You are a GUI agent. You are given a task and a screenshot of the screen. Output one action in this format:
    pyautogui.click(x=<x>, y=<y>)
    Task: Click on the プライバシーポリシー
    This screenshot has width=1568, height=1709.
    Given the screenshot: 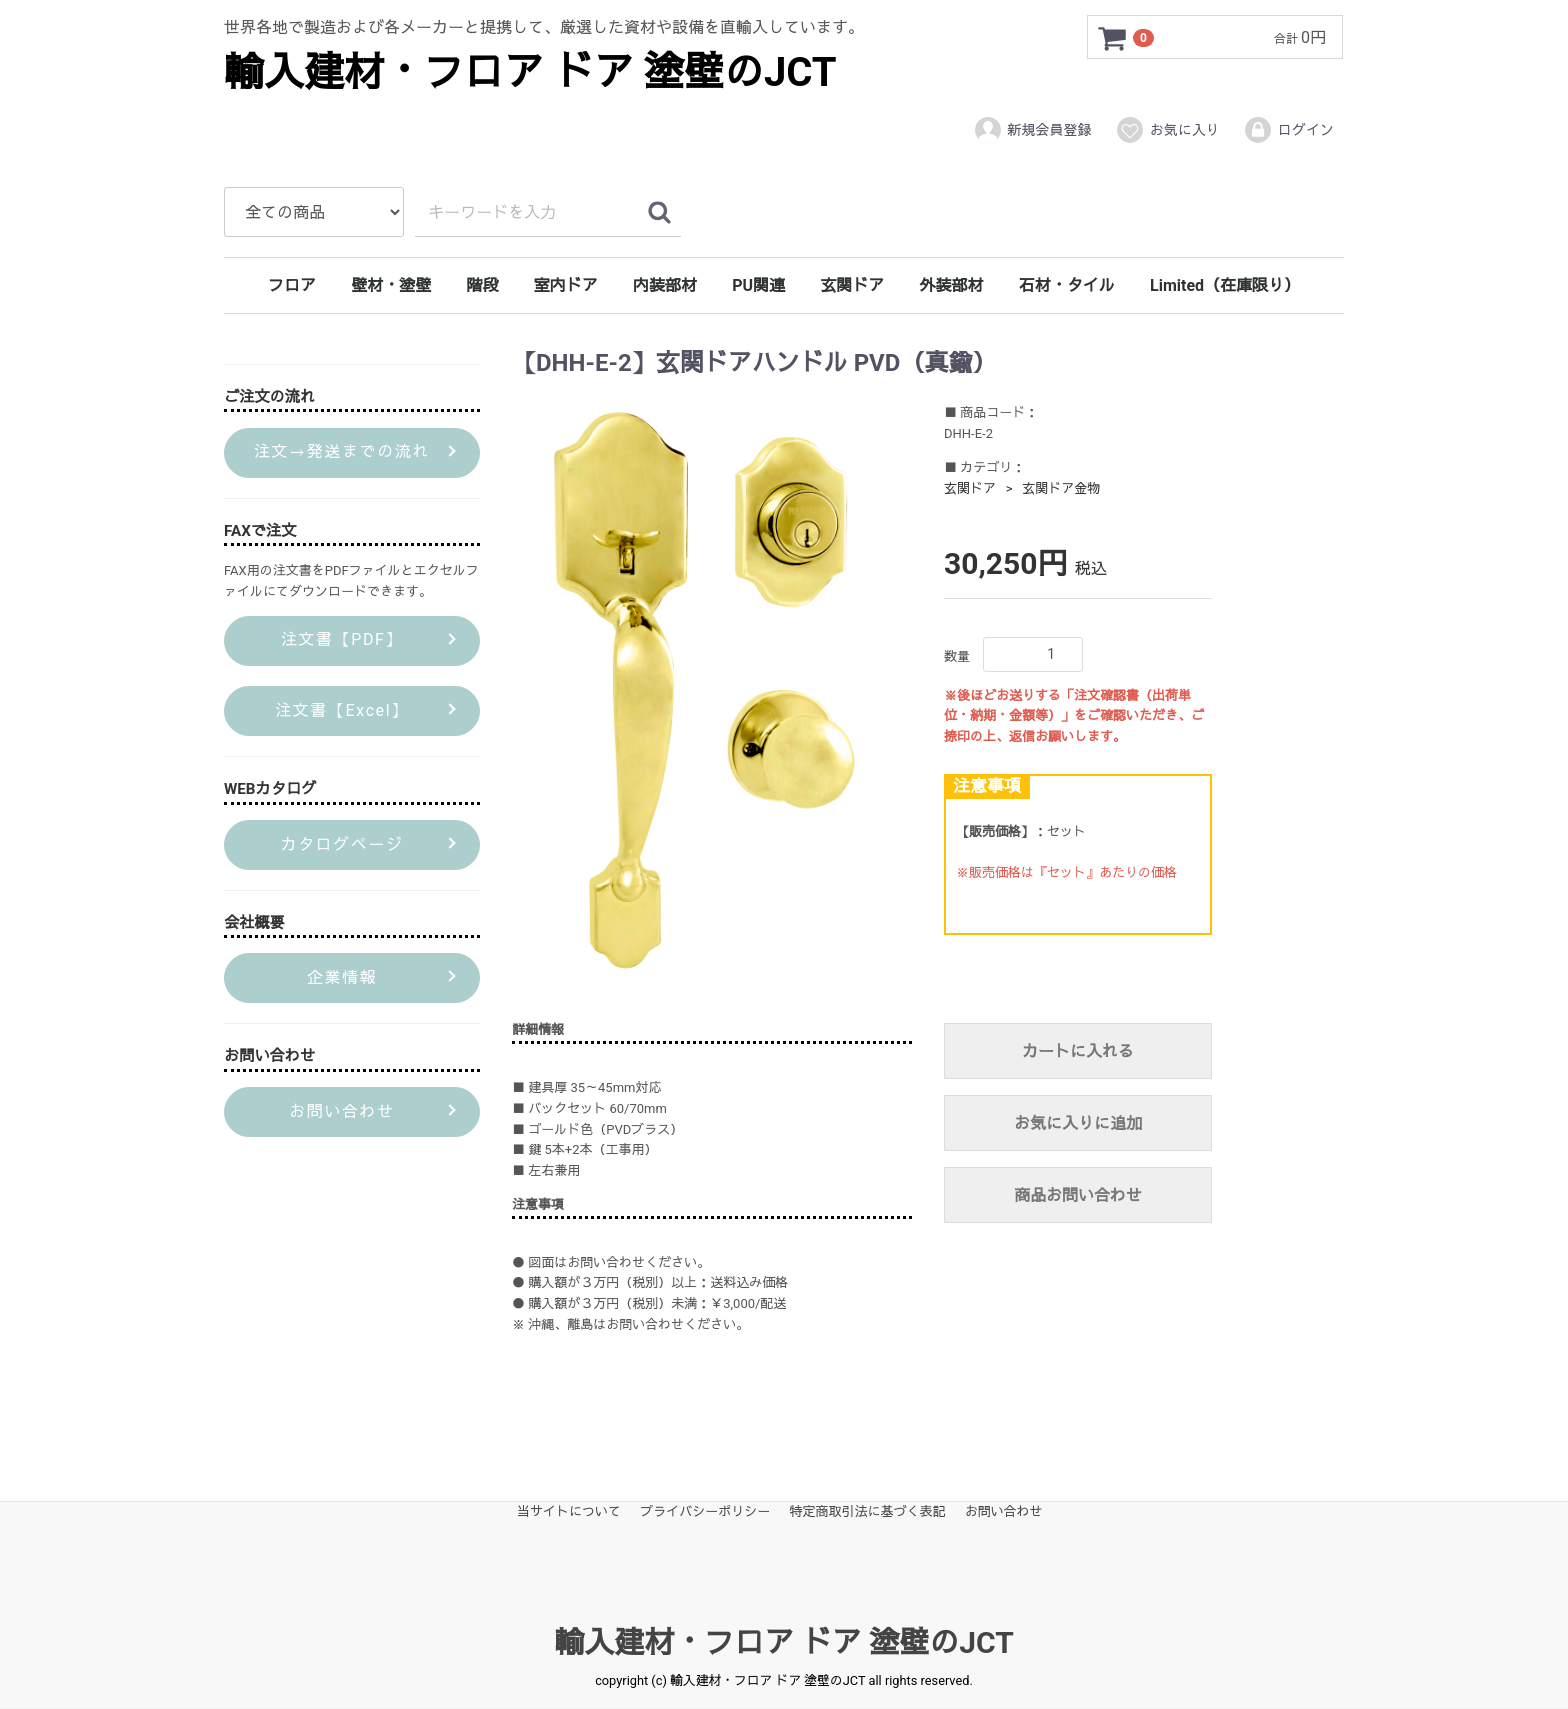 What is the action you would take?
    pyautogui.click(x=705, y=1511)
    